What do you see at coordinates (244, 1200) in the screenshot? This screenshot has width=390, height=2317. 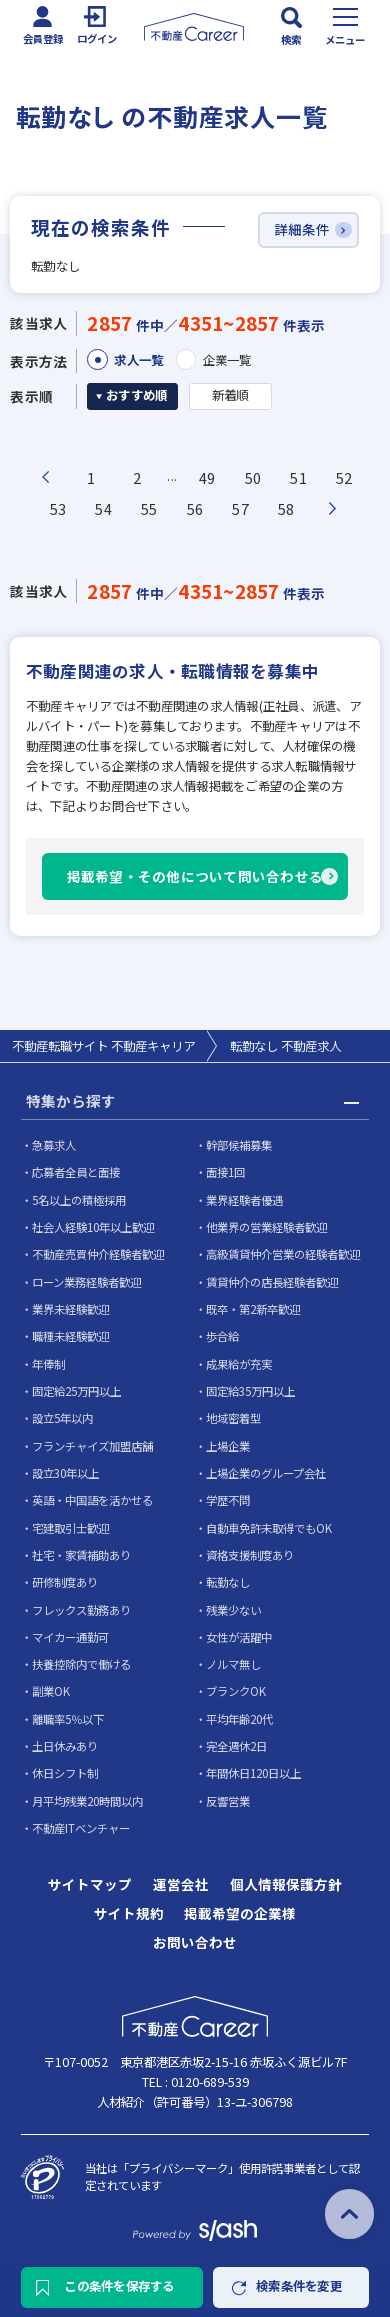 I see `業界経験者優遇` at bounding box center [244, 1200].